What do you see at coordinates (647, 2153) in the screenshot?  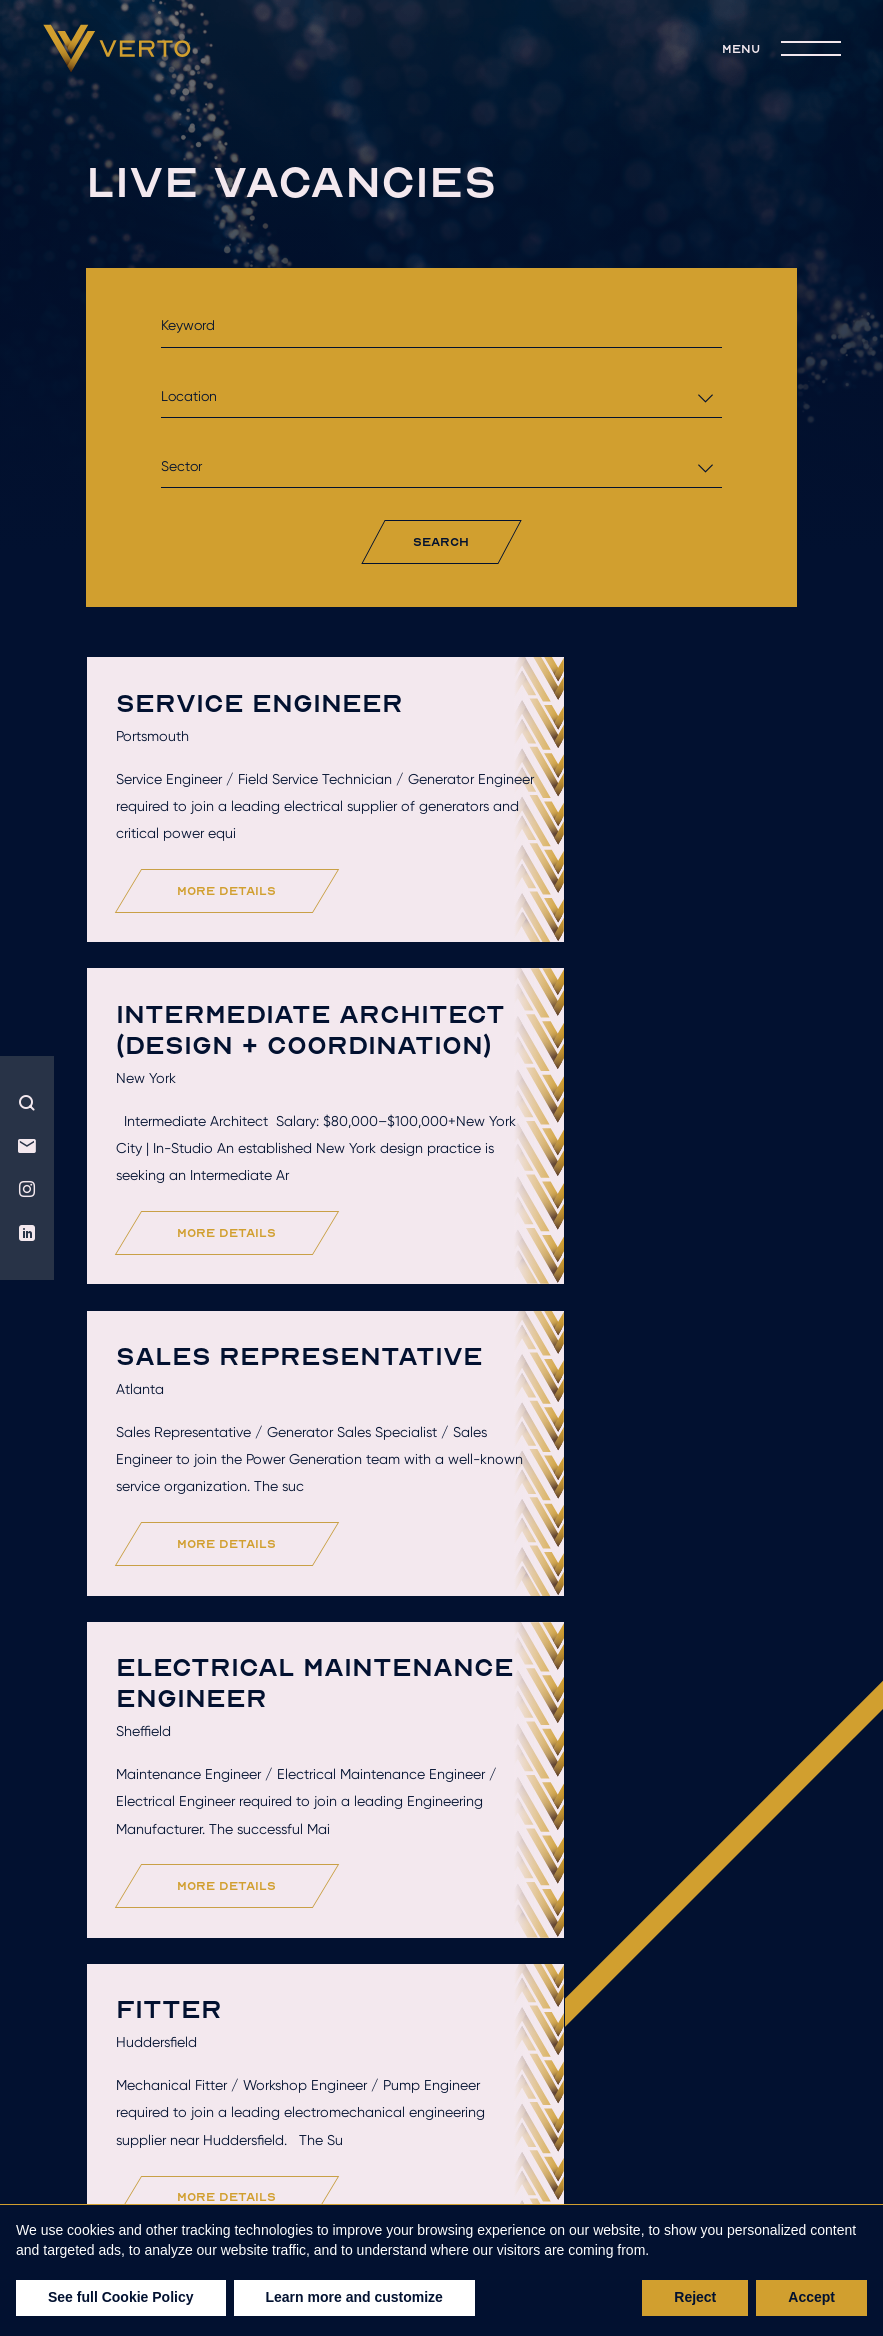 I see `join the team` at bounding box center [647, 2153].